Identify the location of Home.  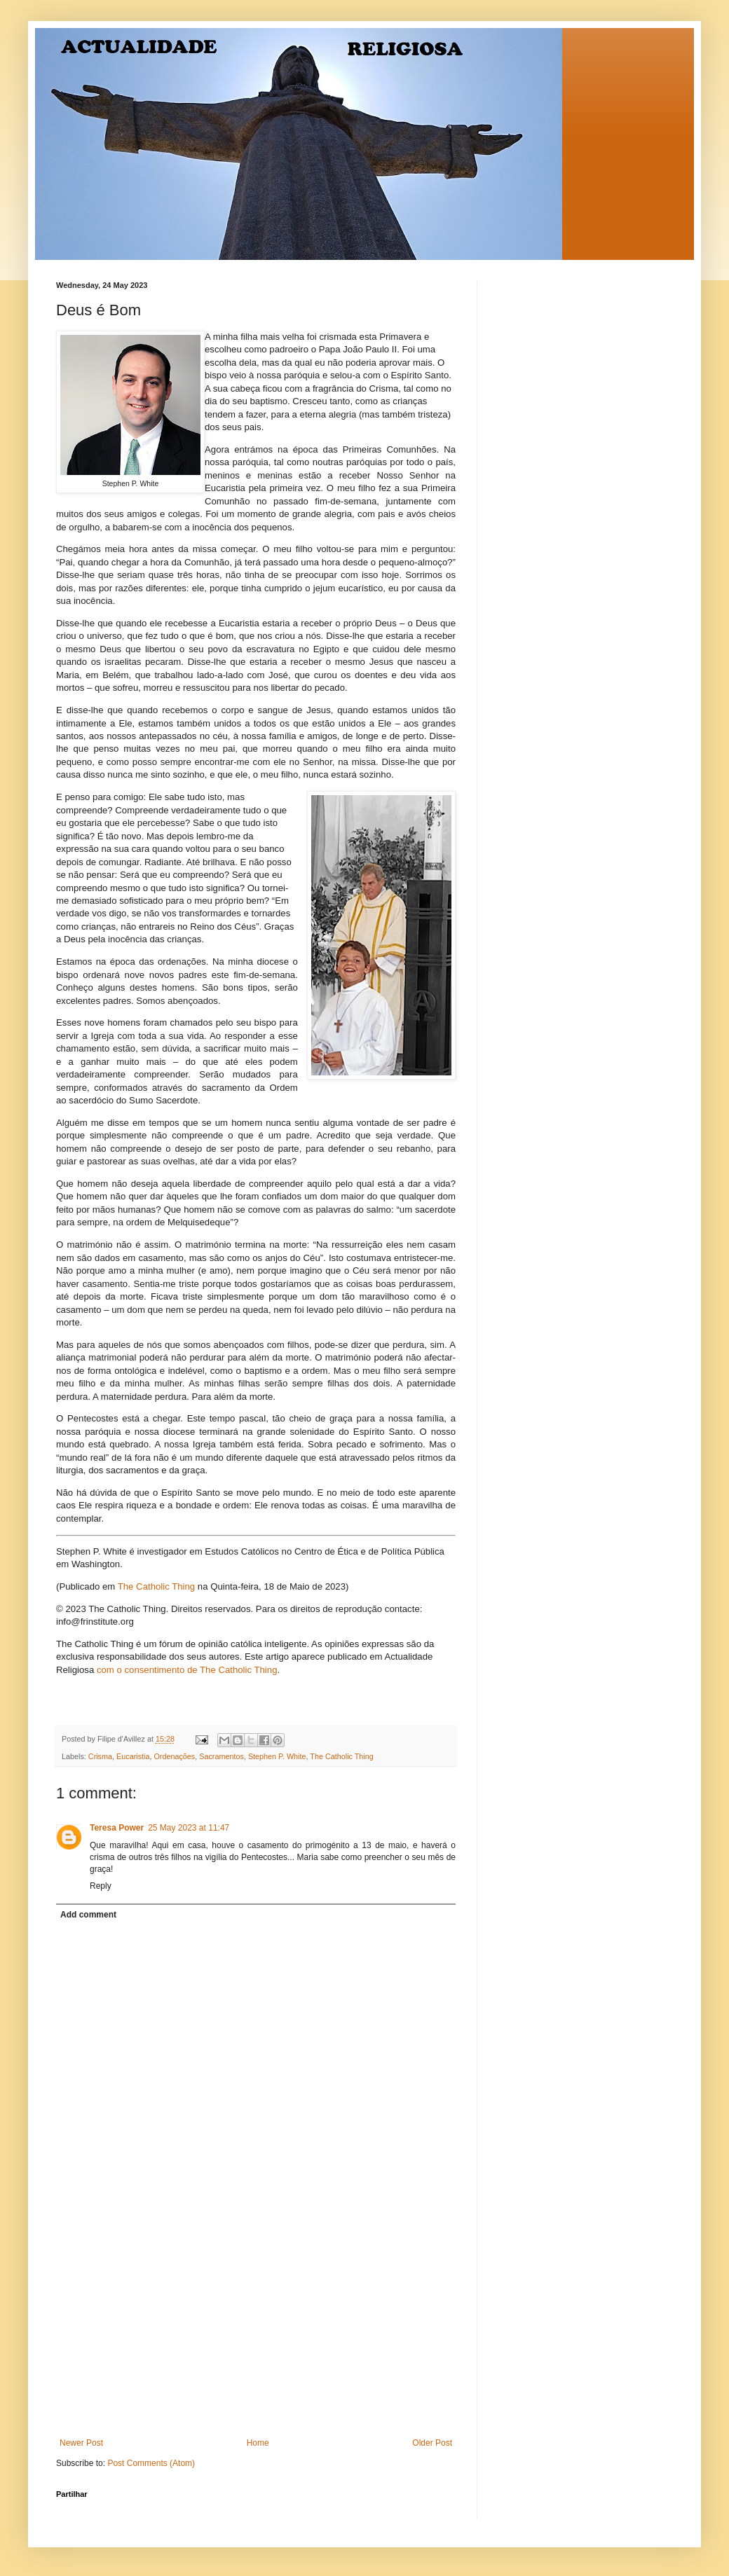
(258, 2443).